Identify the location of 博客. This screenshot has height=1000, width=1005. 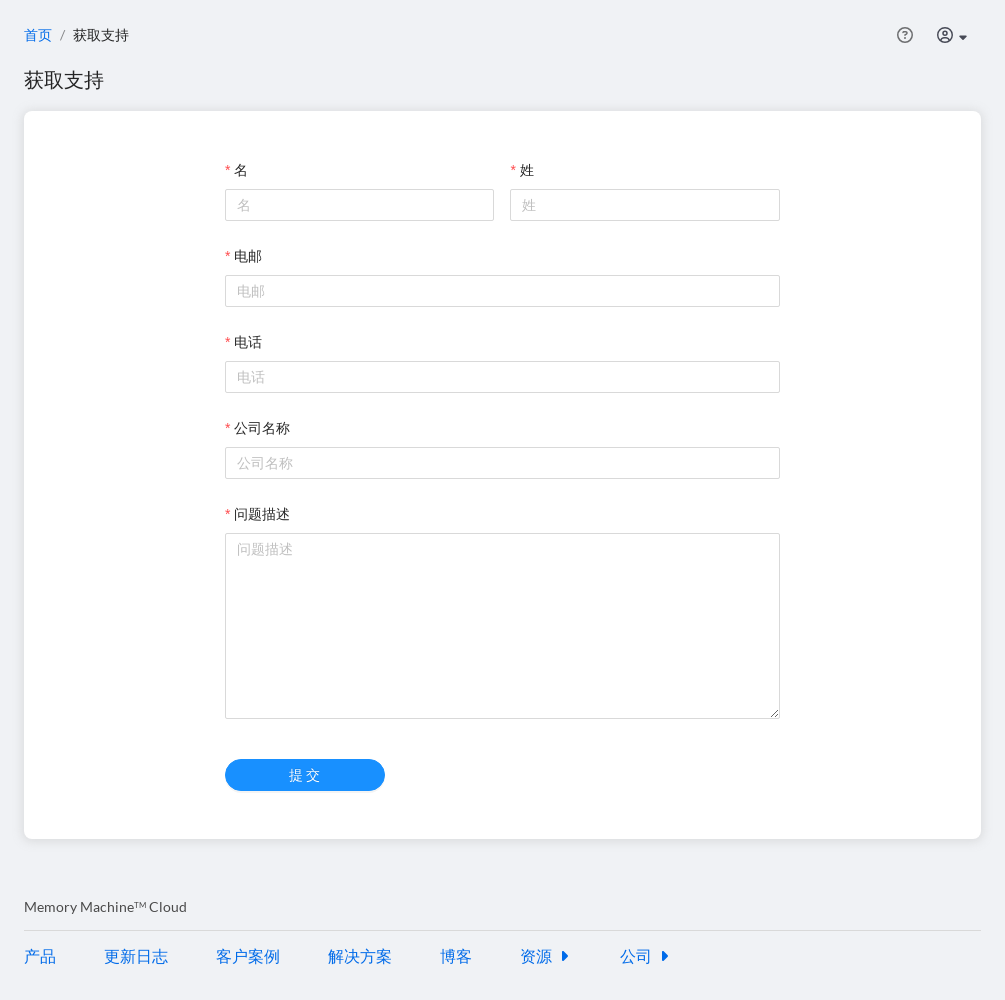
(456, 955).